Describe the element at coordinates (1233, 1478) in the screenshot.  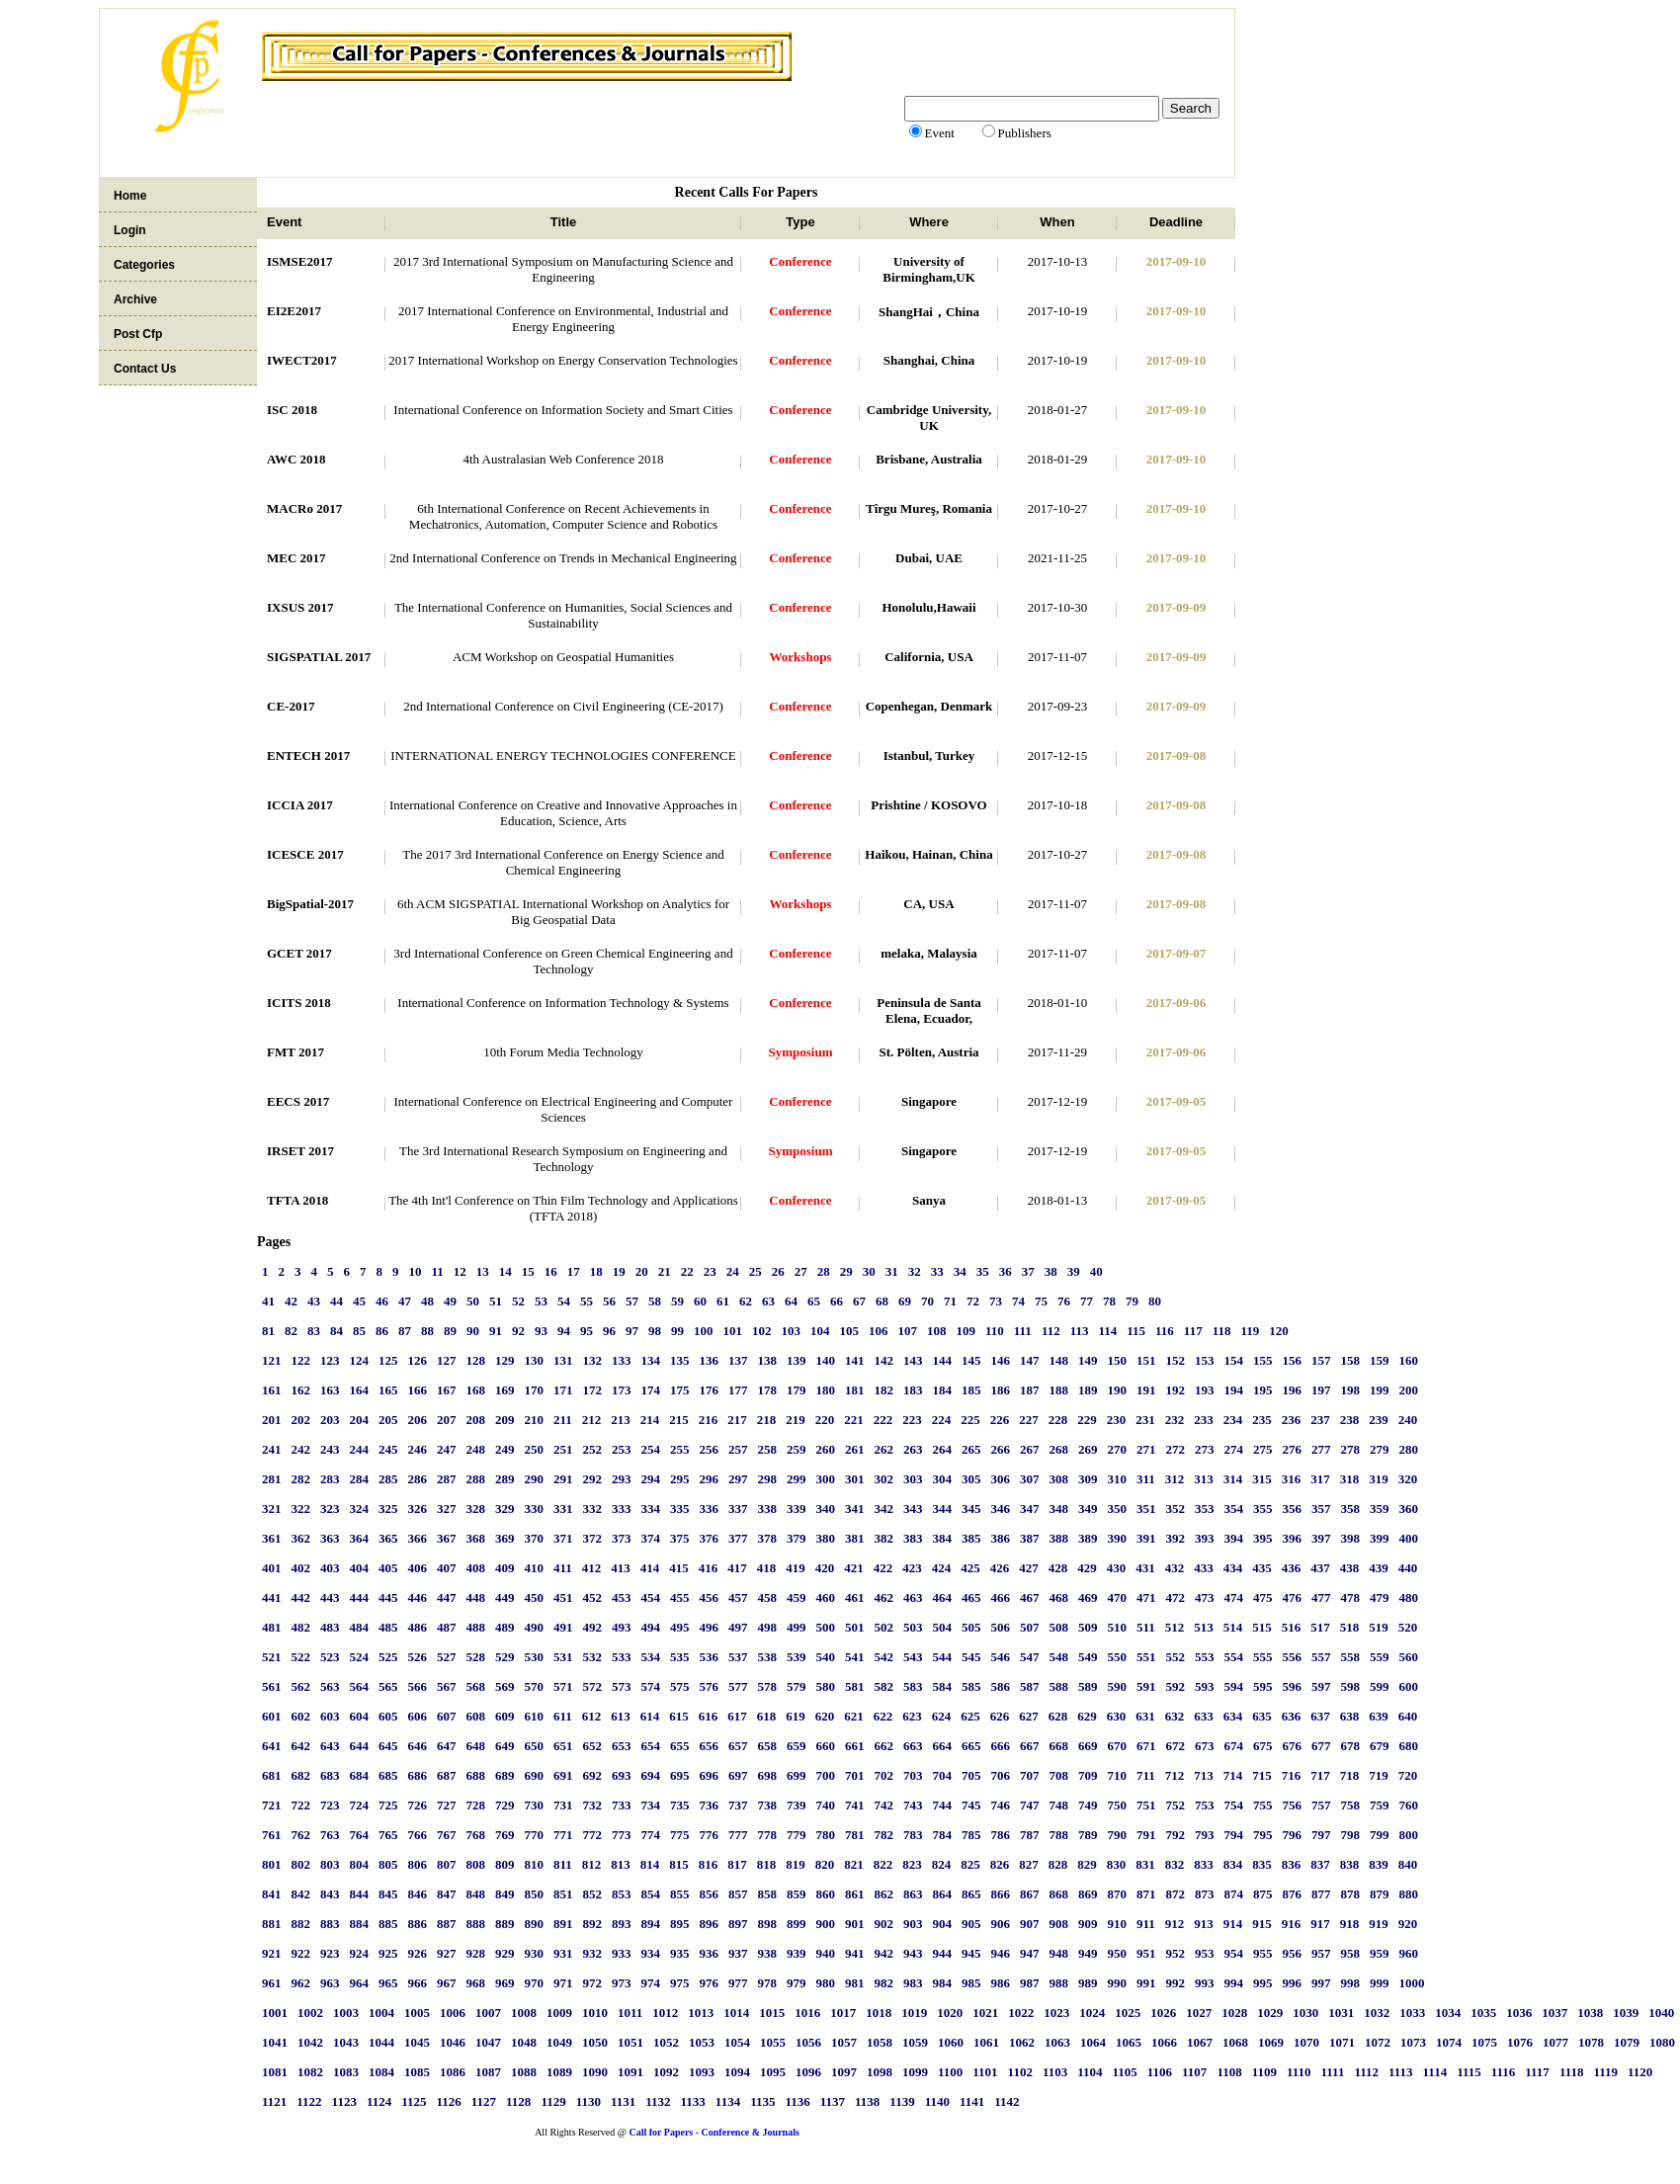
I see `314` at that location.